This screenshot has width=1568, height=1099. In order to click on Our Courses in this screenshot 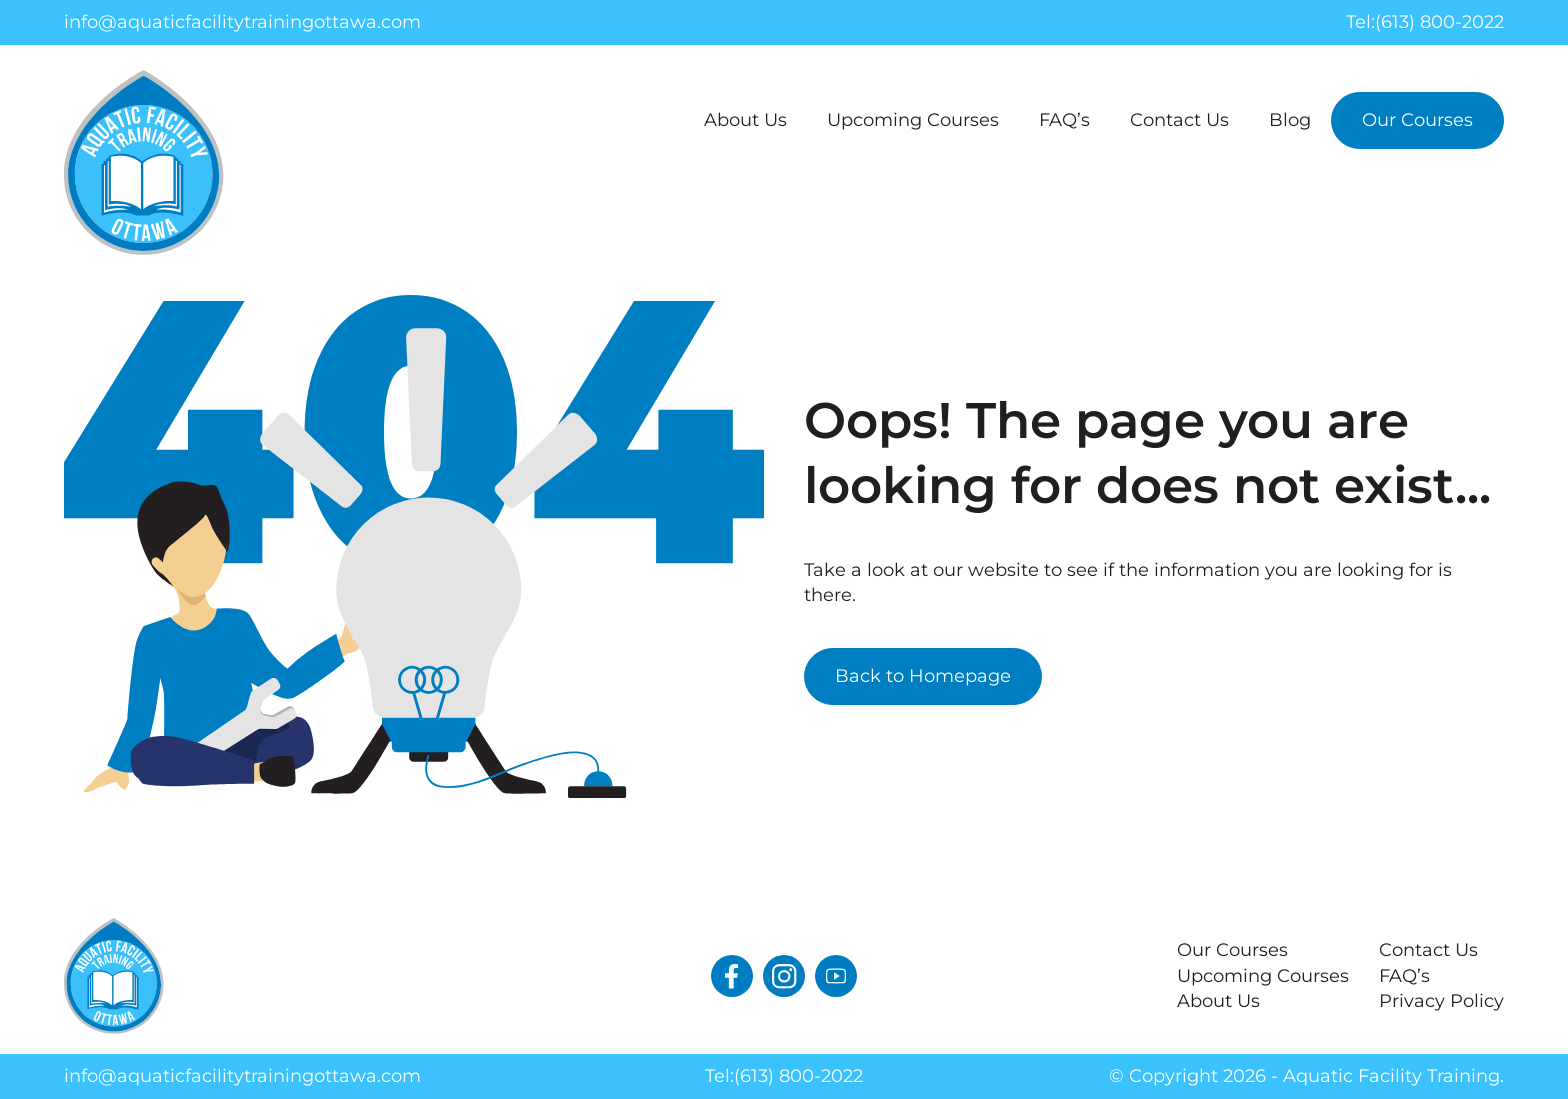, I will do `click(1417, 120)`.